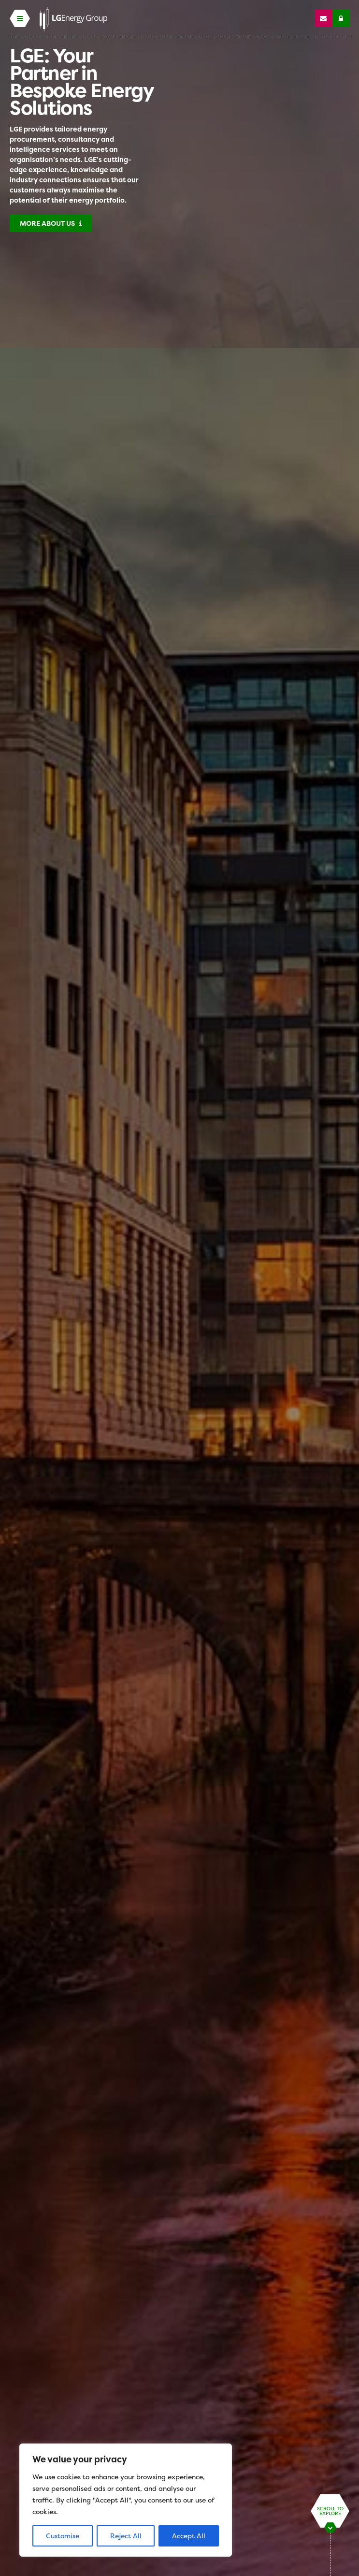  I want to click on Customise, so click(62, 2535).